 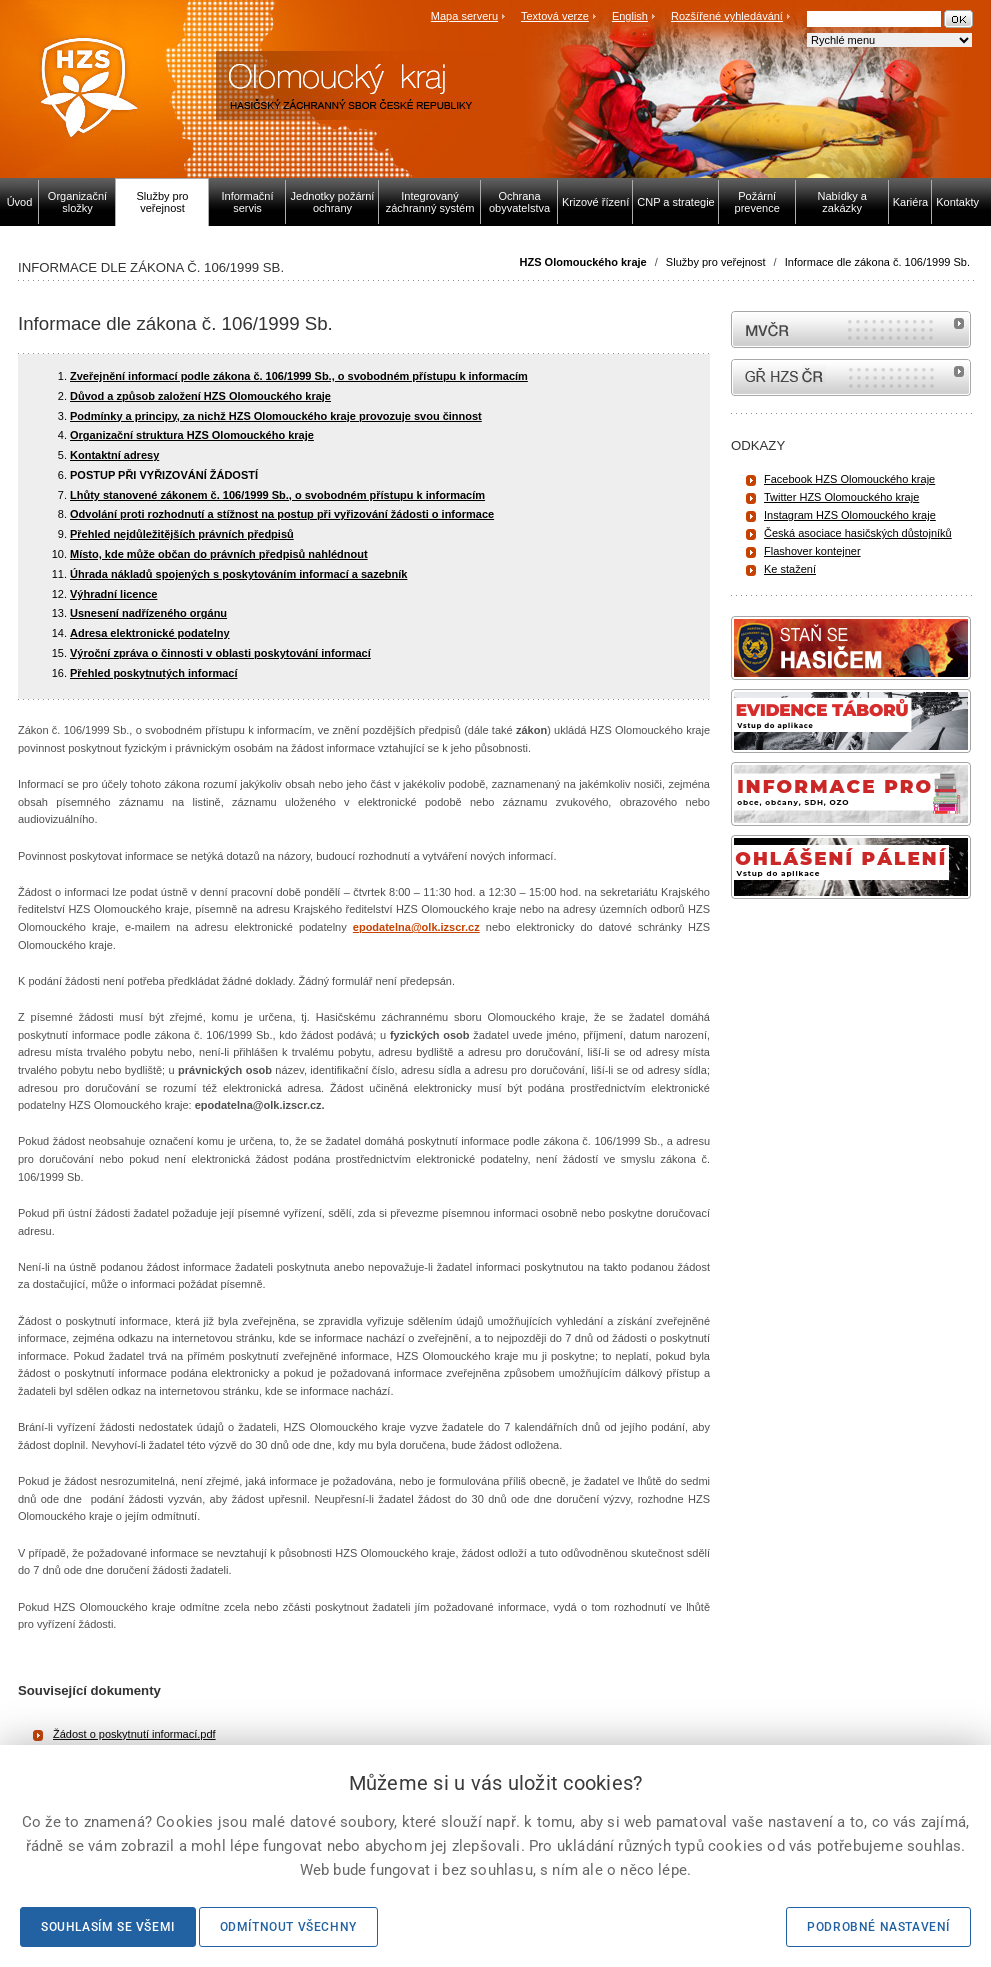 I want to click on Zveřejnění informací podle zákona č. 106/1999 Sb., o svobodném přístupu k informacím, so click(x=299, y=376).